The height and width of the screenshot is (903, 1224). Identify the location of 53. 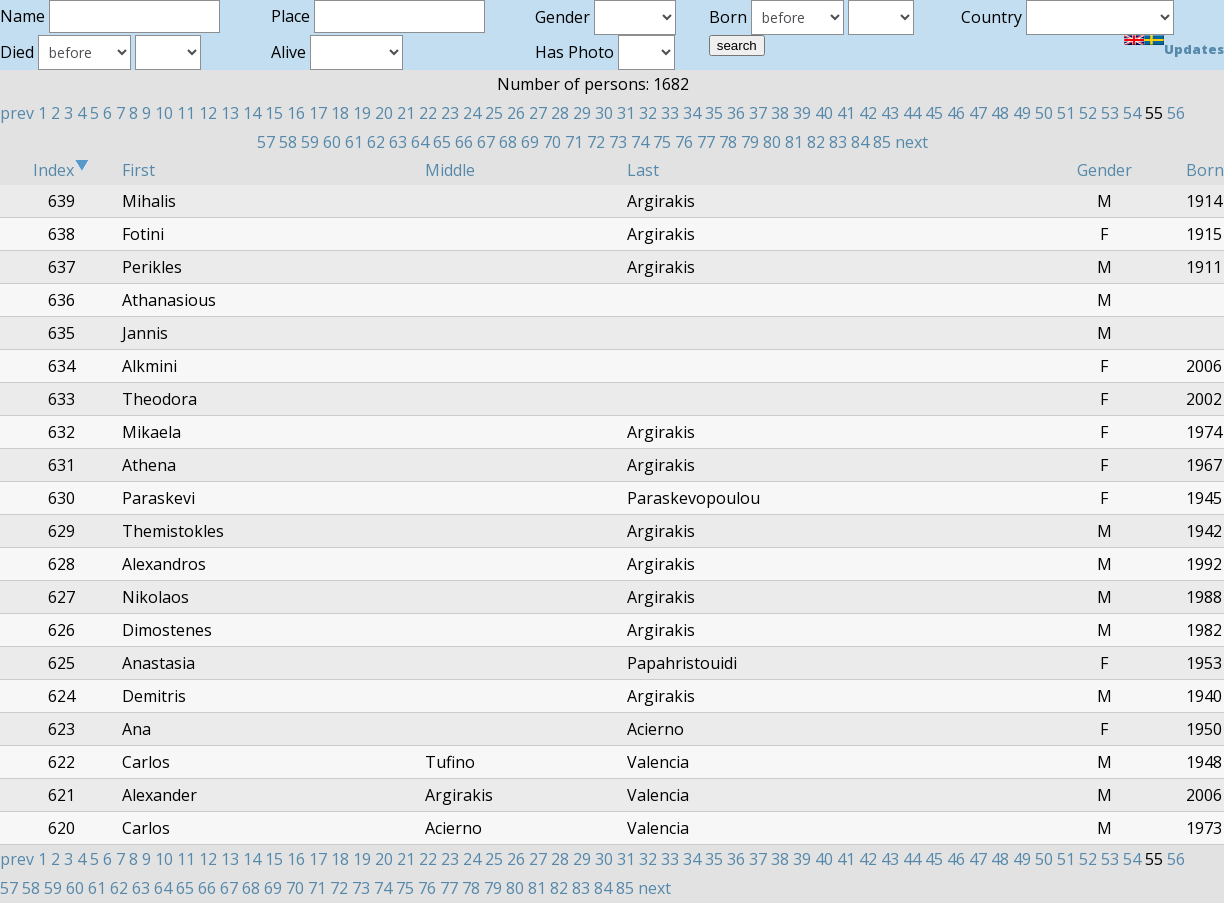
(1110, 113).